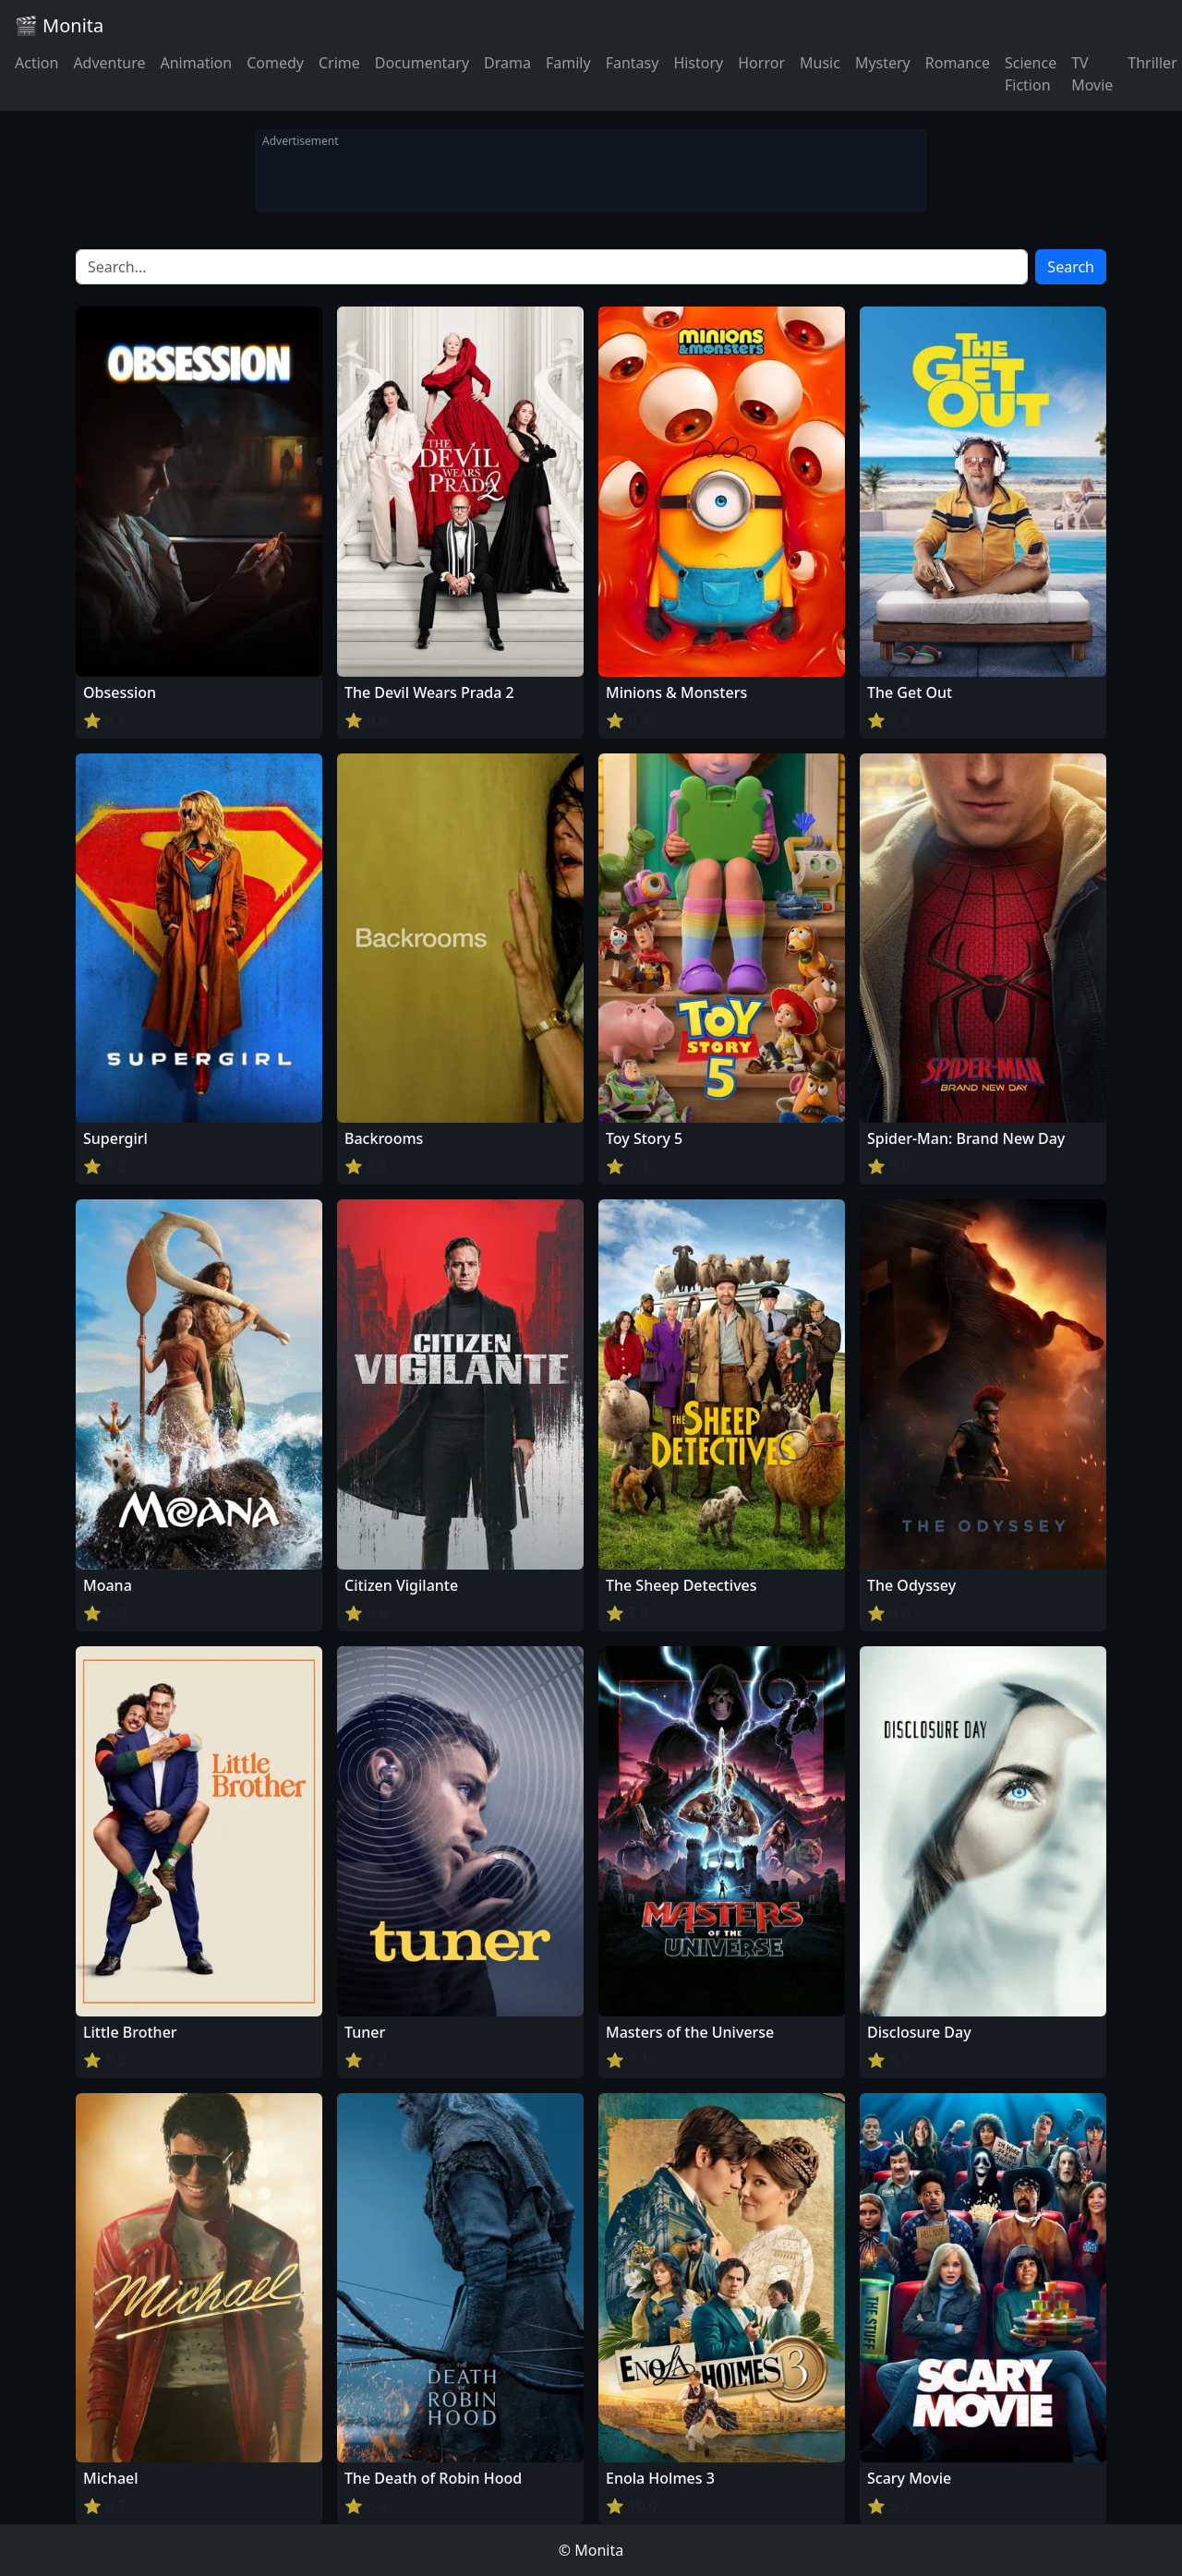  I want to click on Animation, so click(196, 63).